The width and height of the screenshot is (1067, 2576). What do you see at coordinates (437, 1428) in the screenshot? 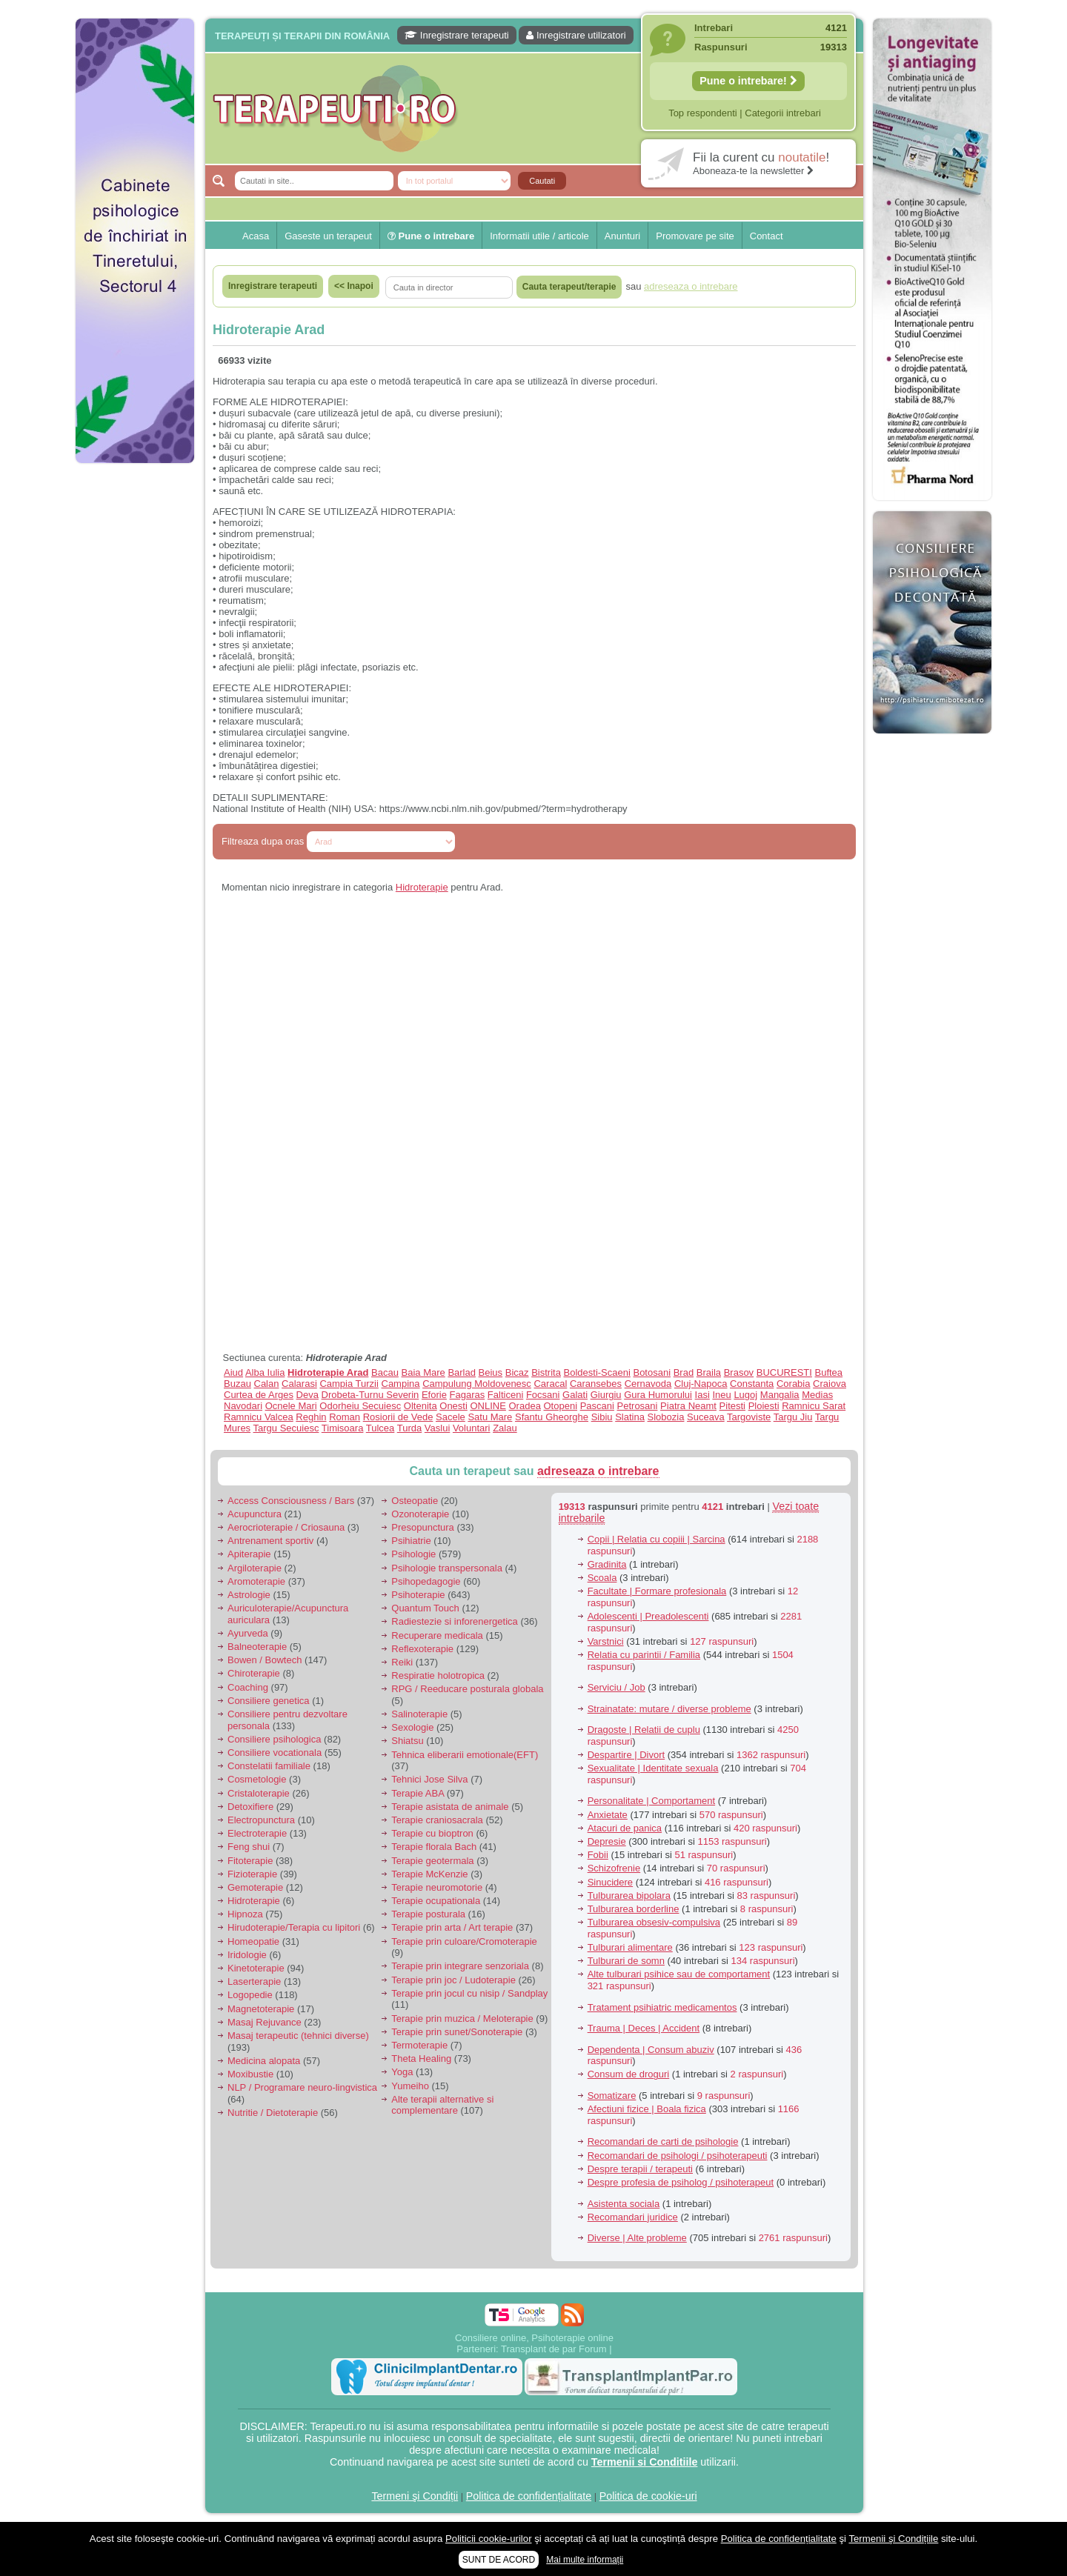
I see `Vaslui` at bounding box center [437, 1428].